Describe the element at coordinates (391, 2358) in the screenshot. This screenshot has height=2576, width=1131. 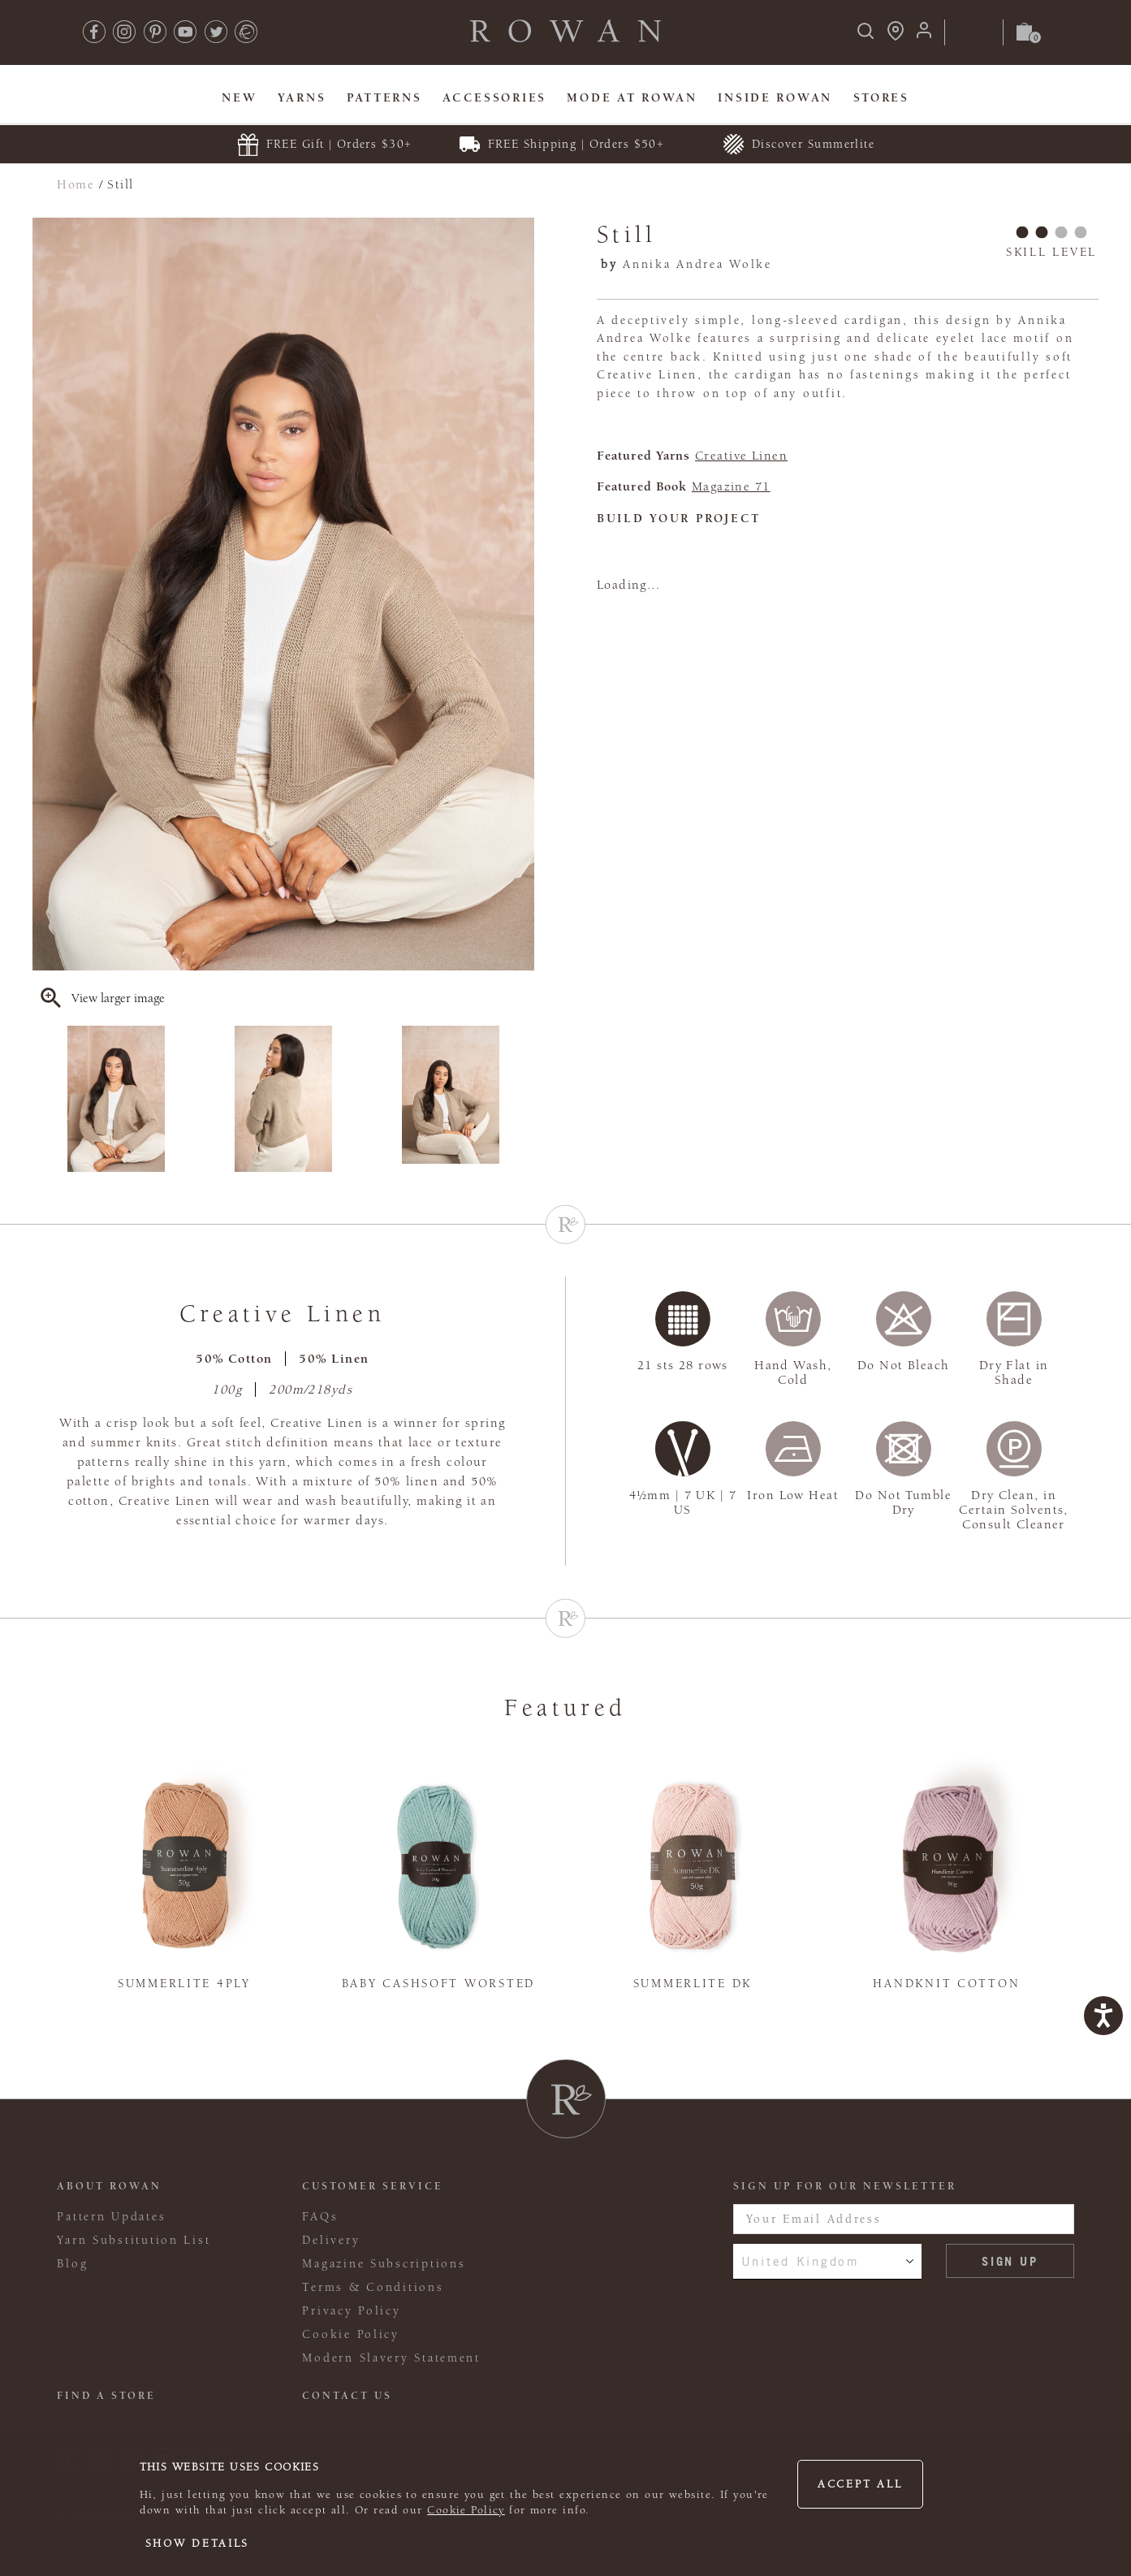
I see `Modern Slavery Statement` at that location.